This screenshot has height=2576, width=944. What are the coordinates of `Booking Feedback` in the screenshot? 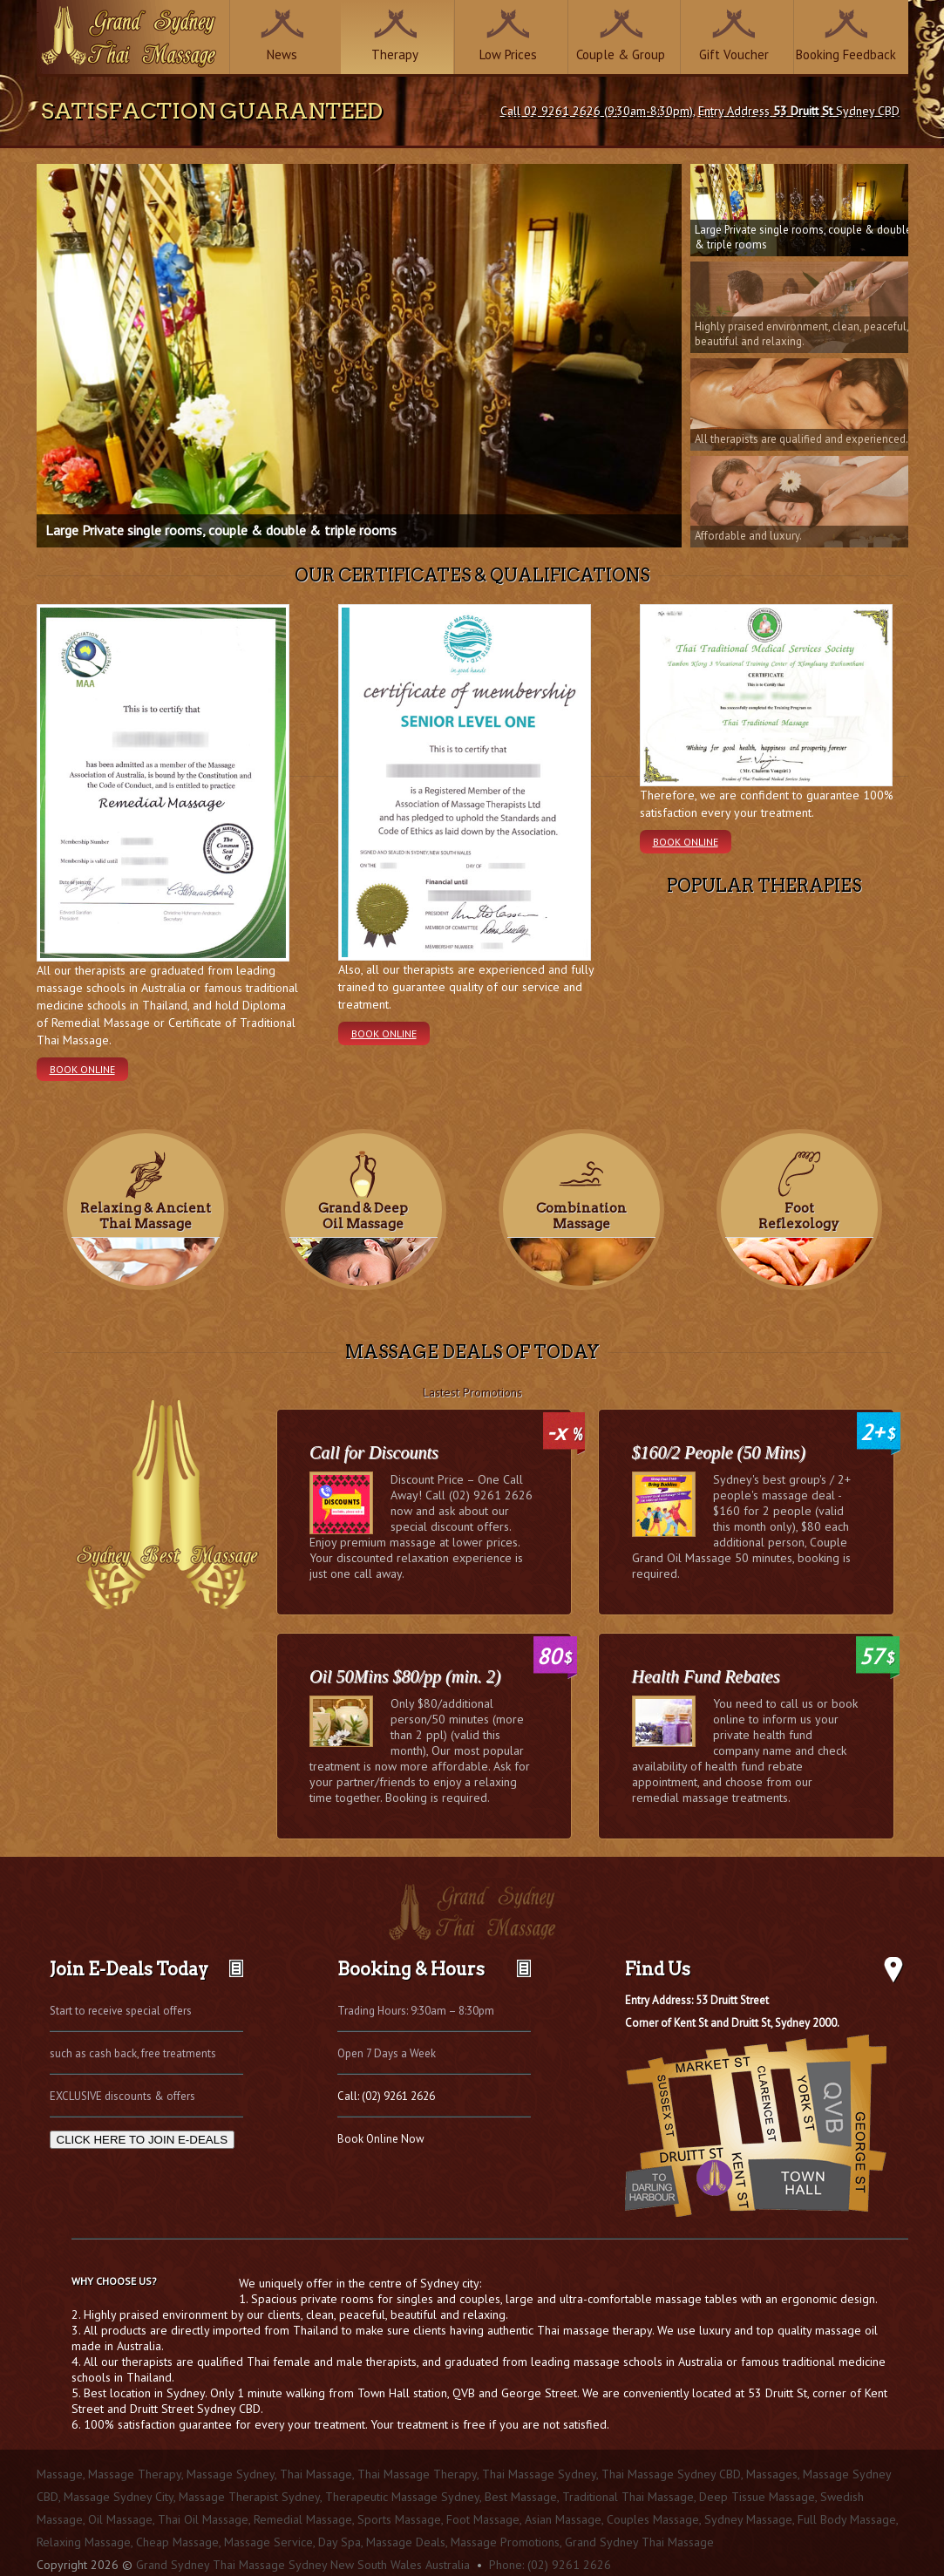 It's located at (846, 54).